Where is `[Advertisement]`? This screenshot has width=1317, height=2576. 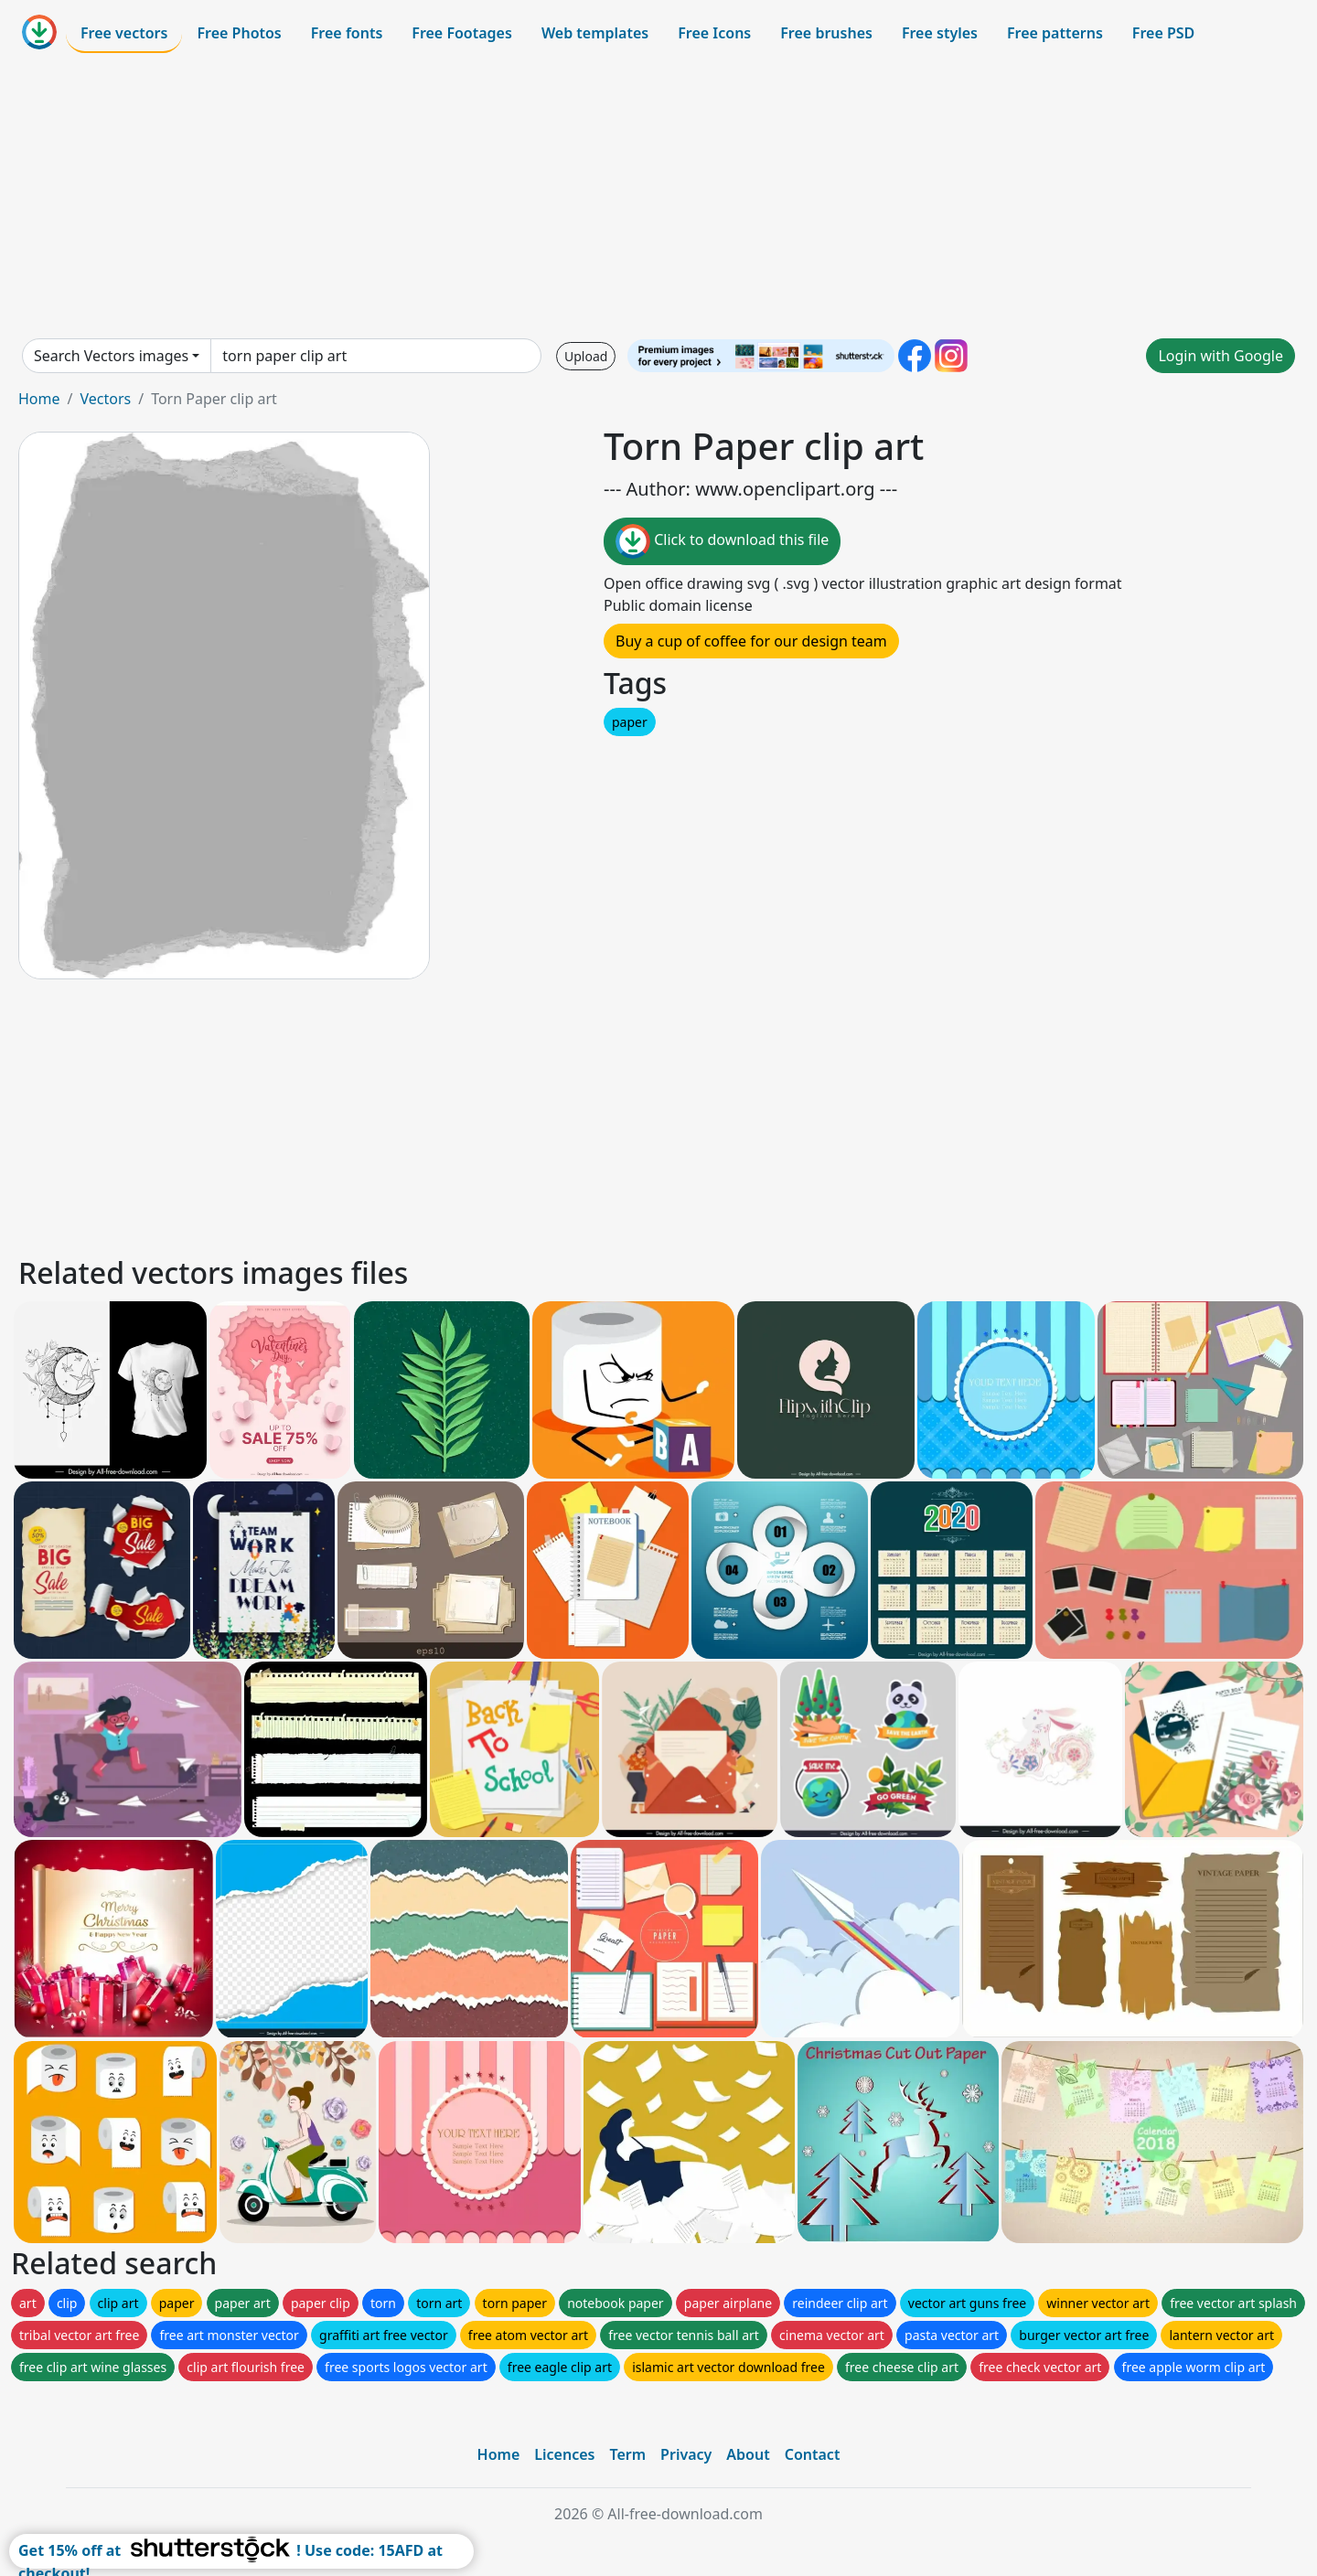
[Advertisement] is located at coordinates (658, 196).